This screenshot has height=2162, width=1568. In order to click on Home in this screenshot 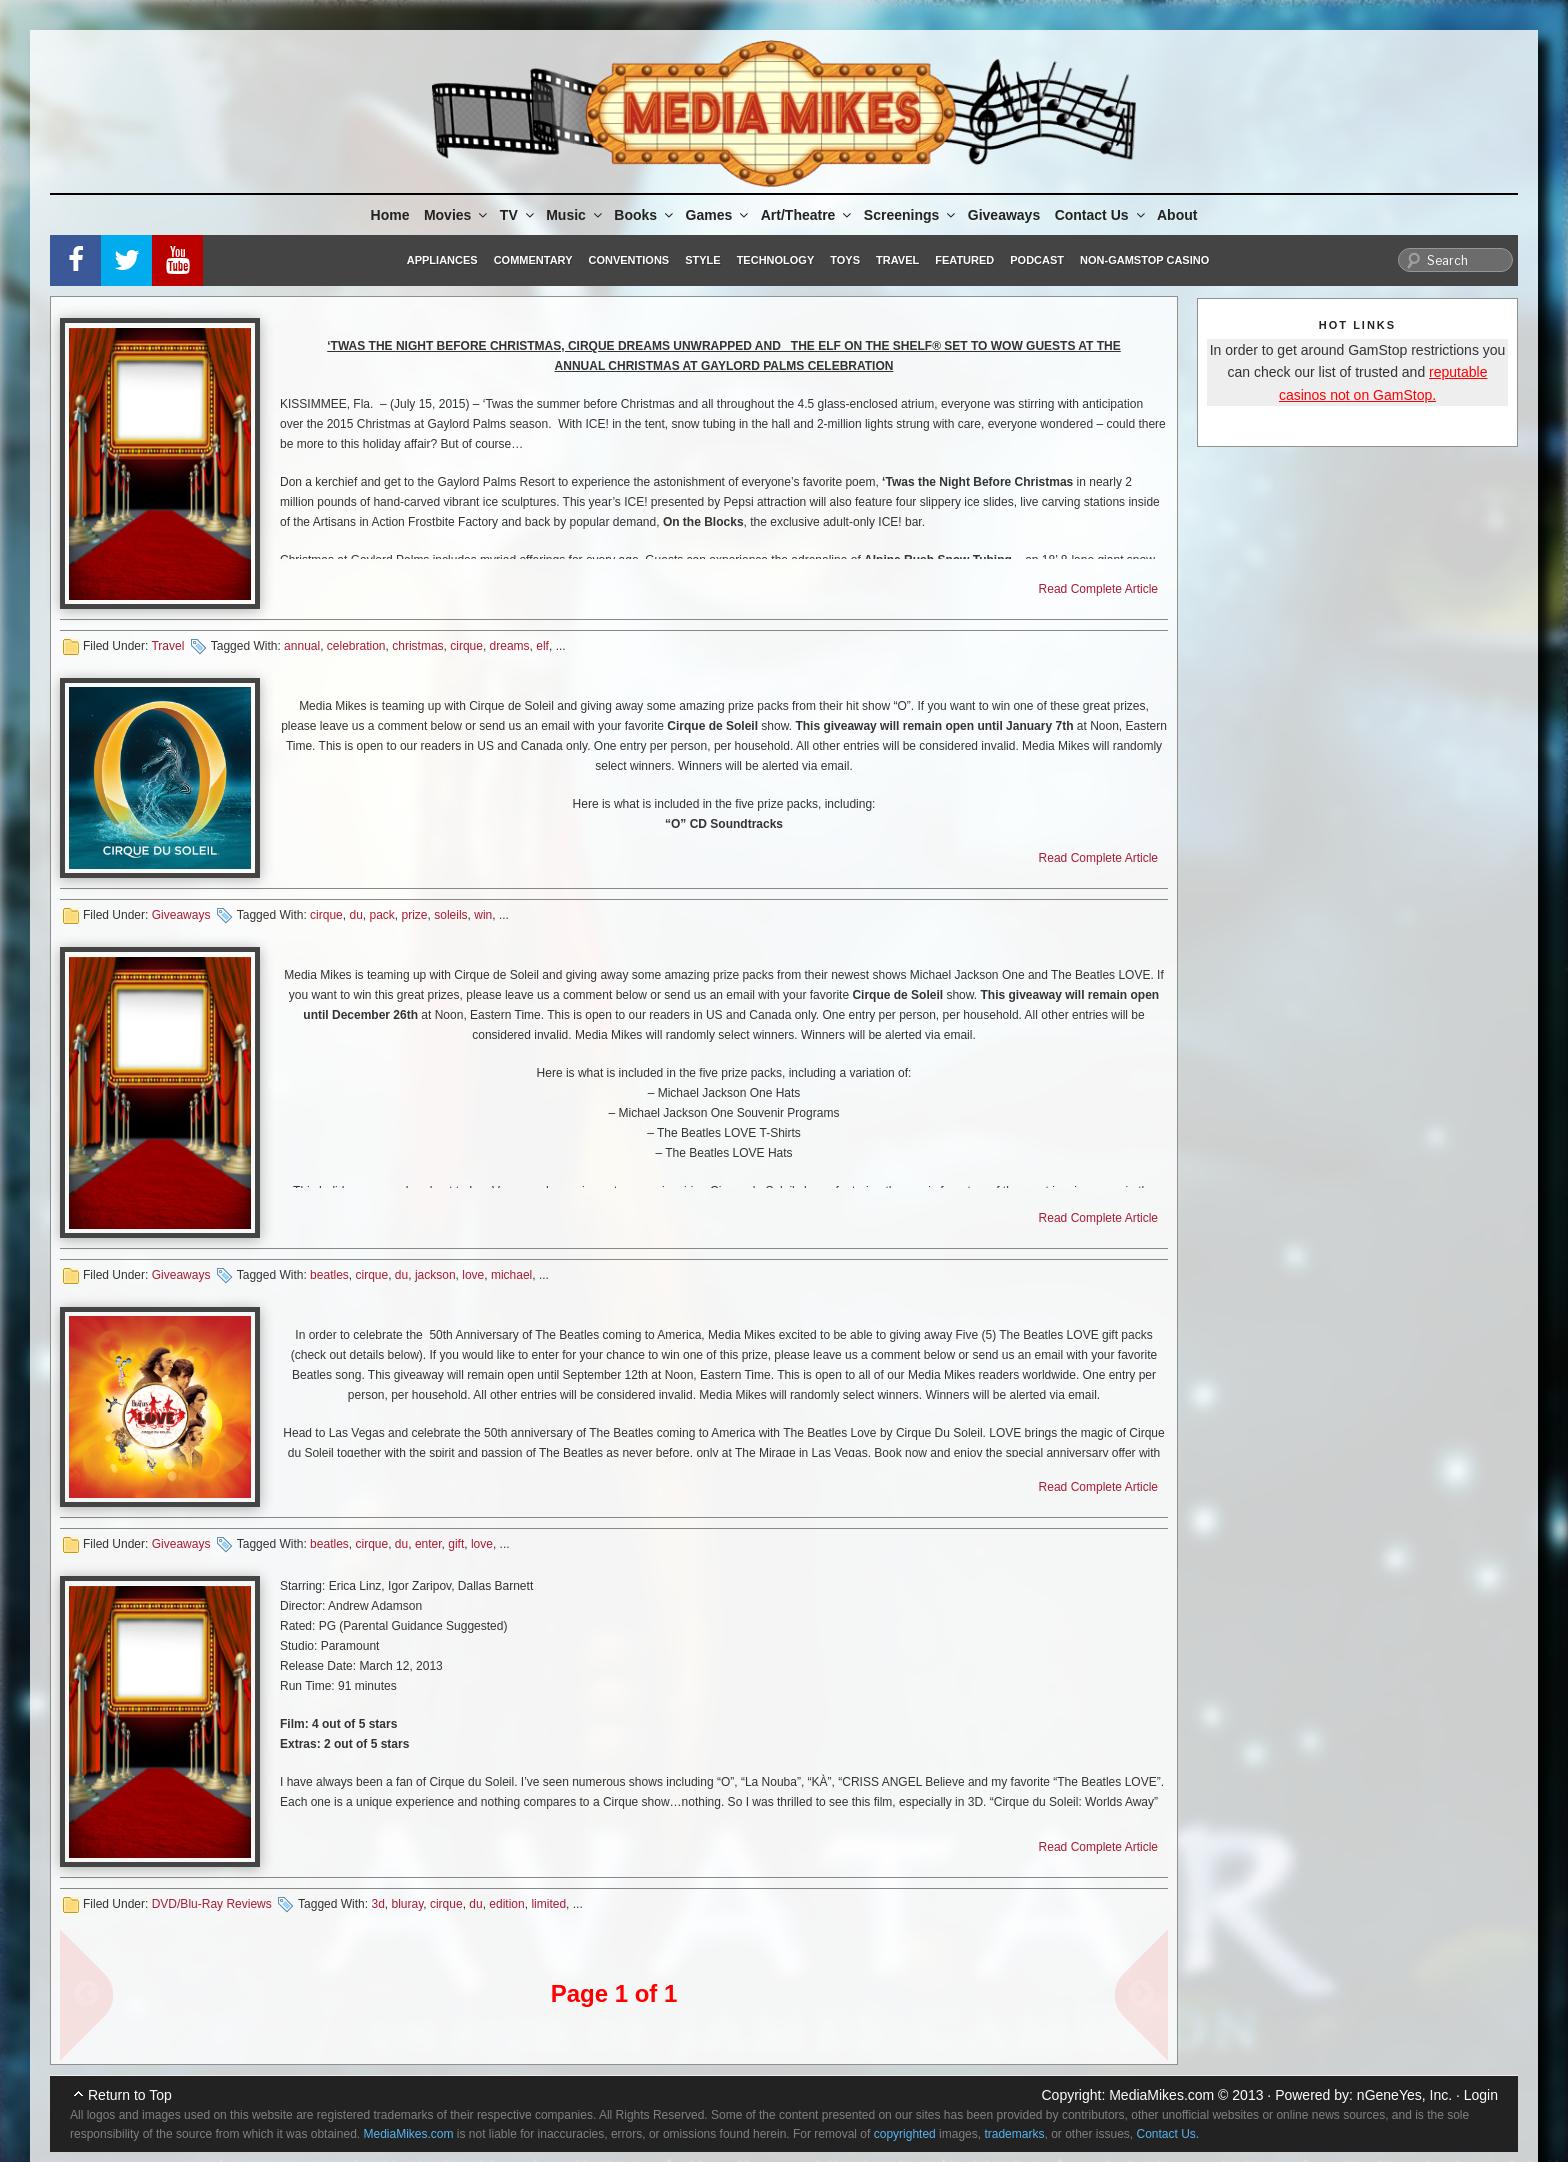, I will do `click(390, 215)`.